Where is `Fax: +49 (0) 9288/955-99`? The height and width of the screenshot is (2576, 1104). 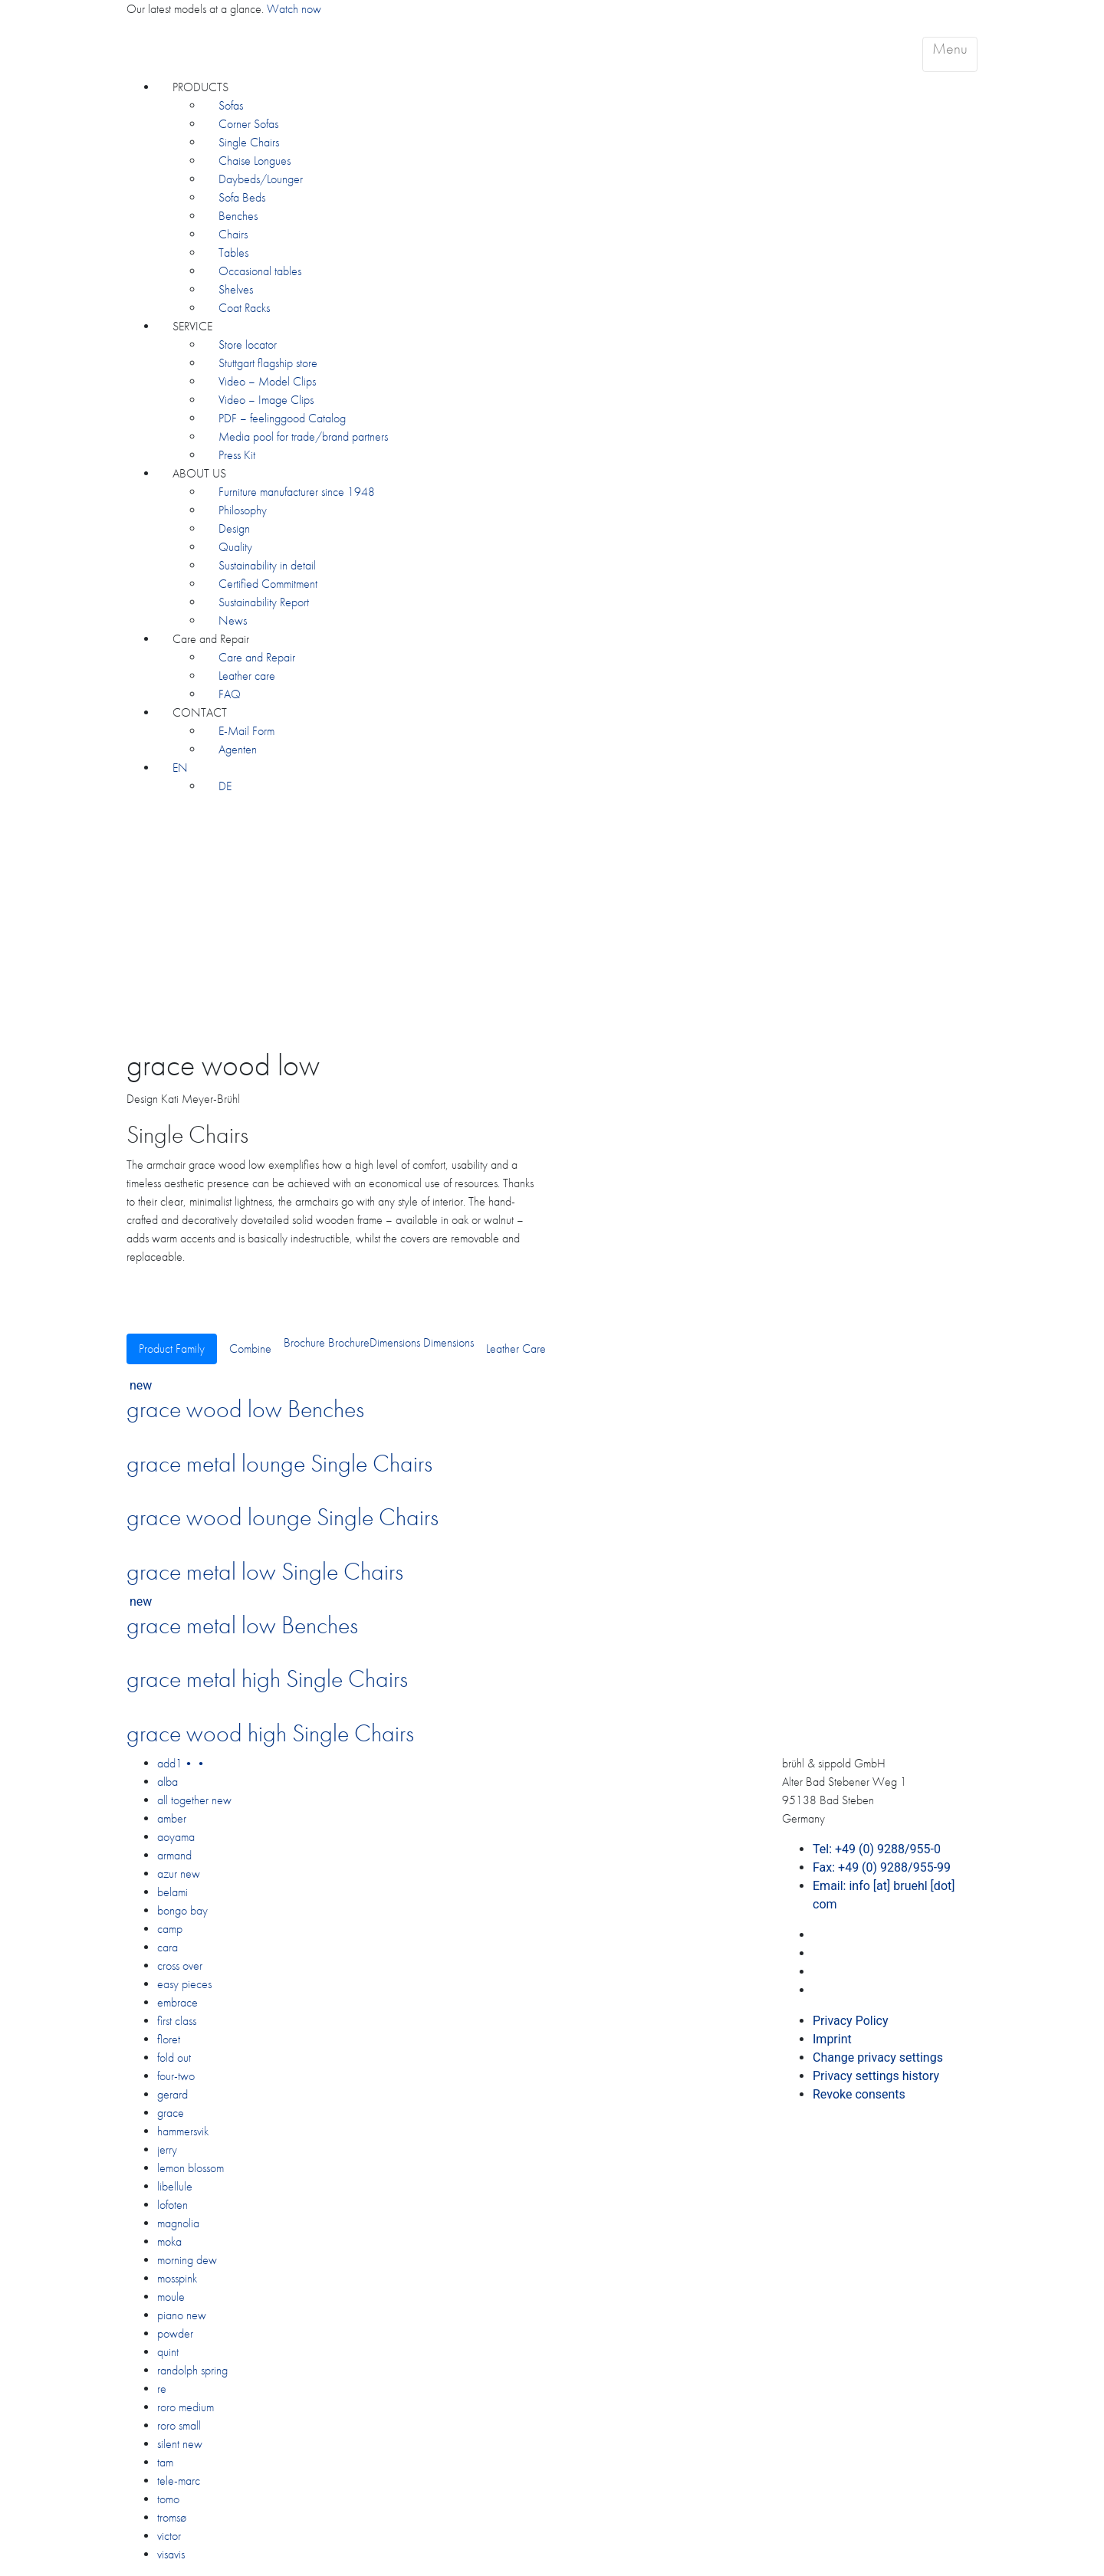
Fax: +49 (0) 9288/955-99 is located at coordinates (882, 1867).